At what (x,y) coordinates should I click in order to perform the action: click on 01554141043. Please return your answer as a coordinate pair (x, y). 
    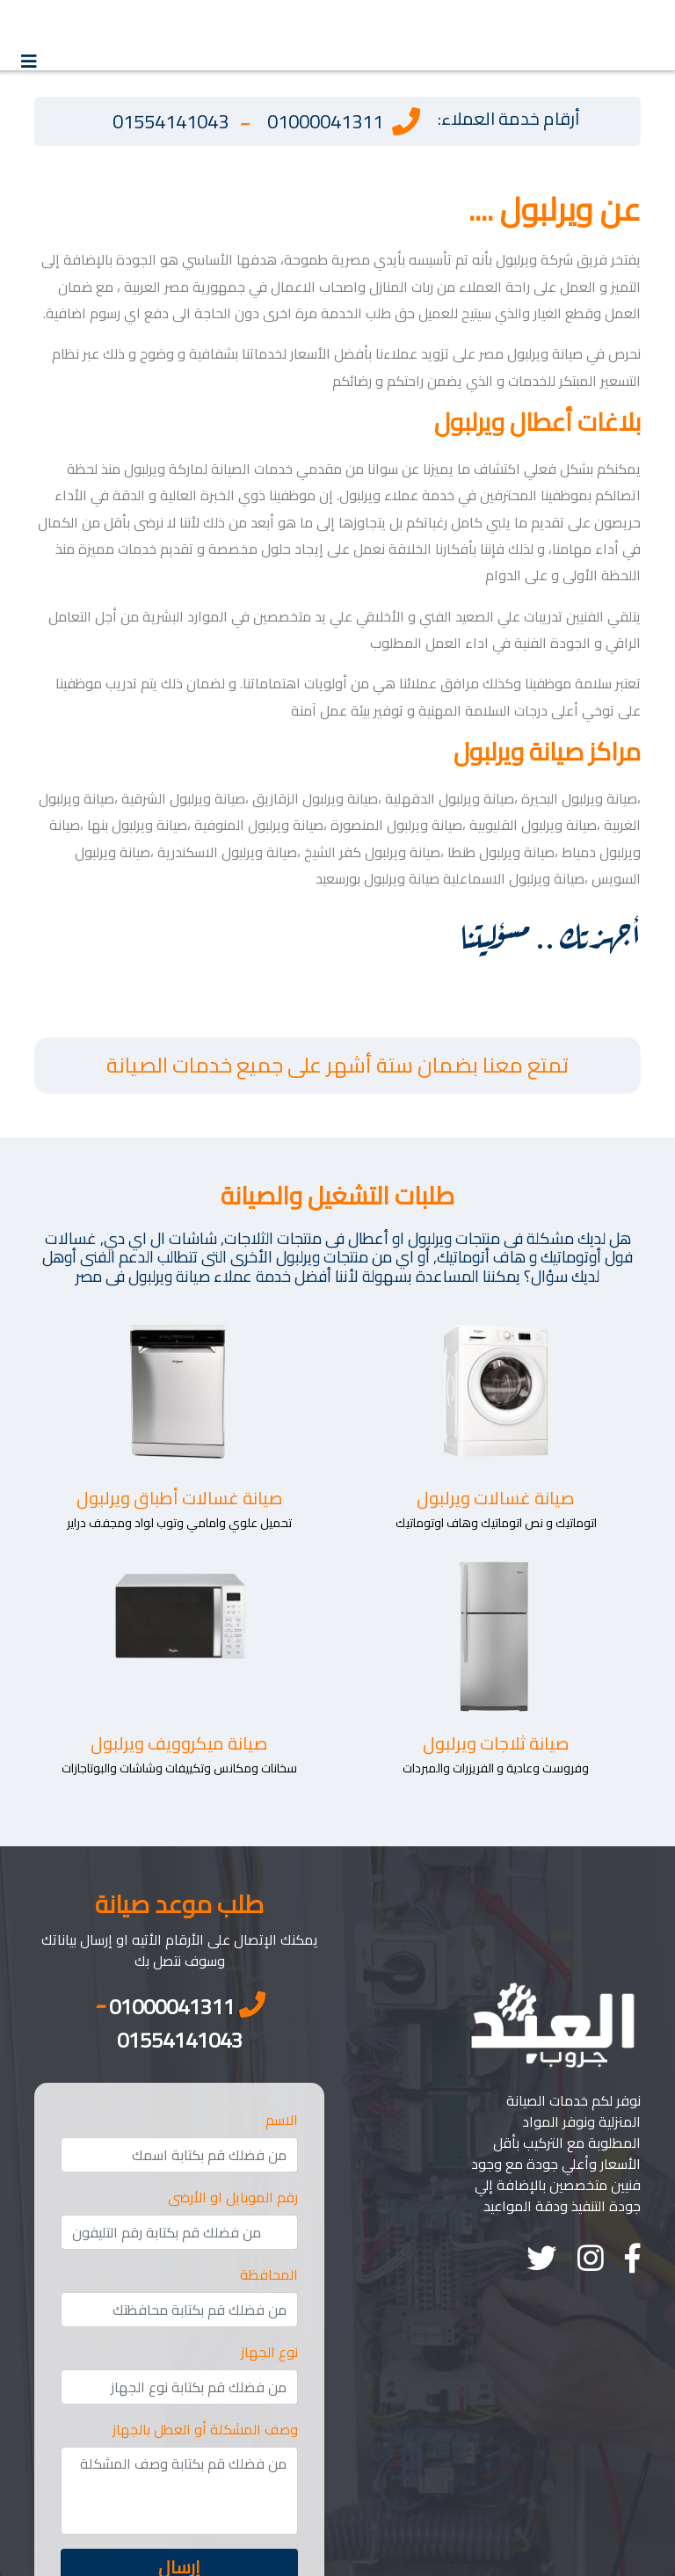
    Looking at the image, I should click on (170, 121).